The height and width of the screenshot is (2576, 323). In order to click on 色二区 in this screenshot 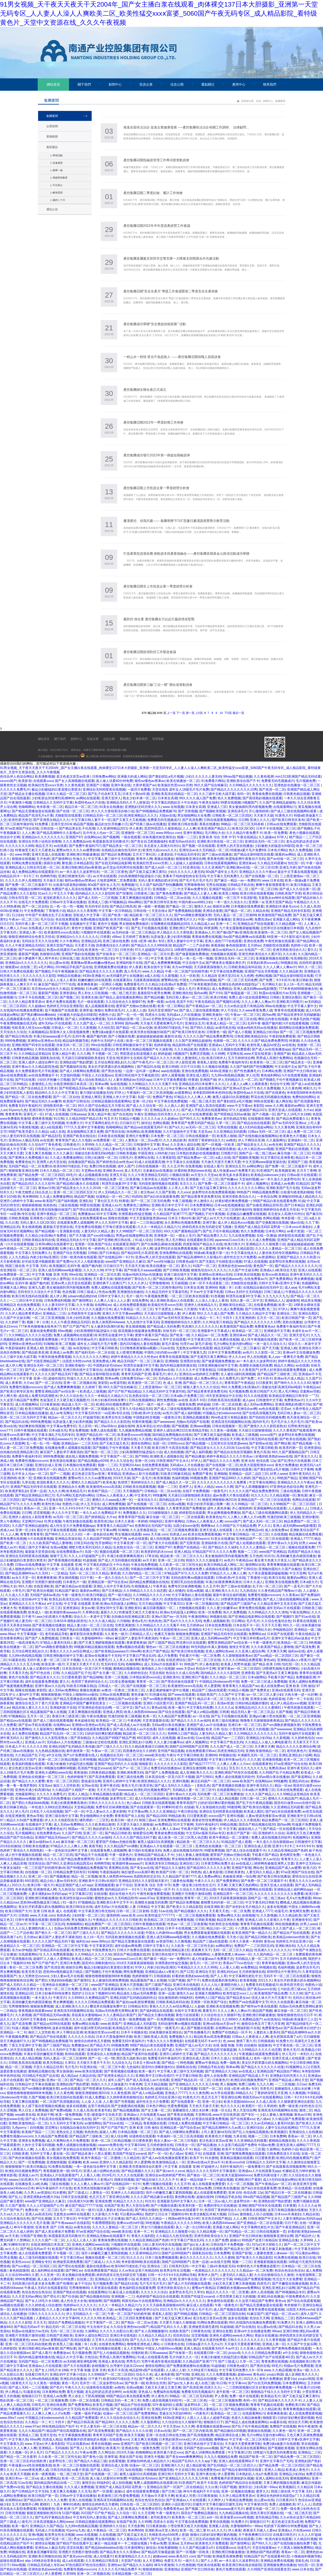, I will do `click(271, 1309)`.